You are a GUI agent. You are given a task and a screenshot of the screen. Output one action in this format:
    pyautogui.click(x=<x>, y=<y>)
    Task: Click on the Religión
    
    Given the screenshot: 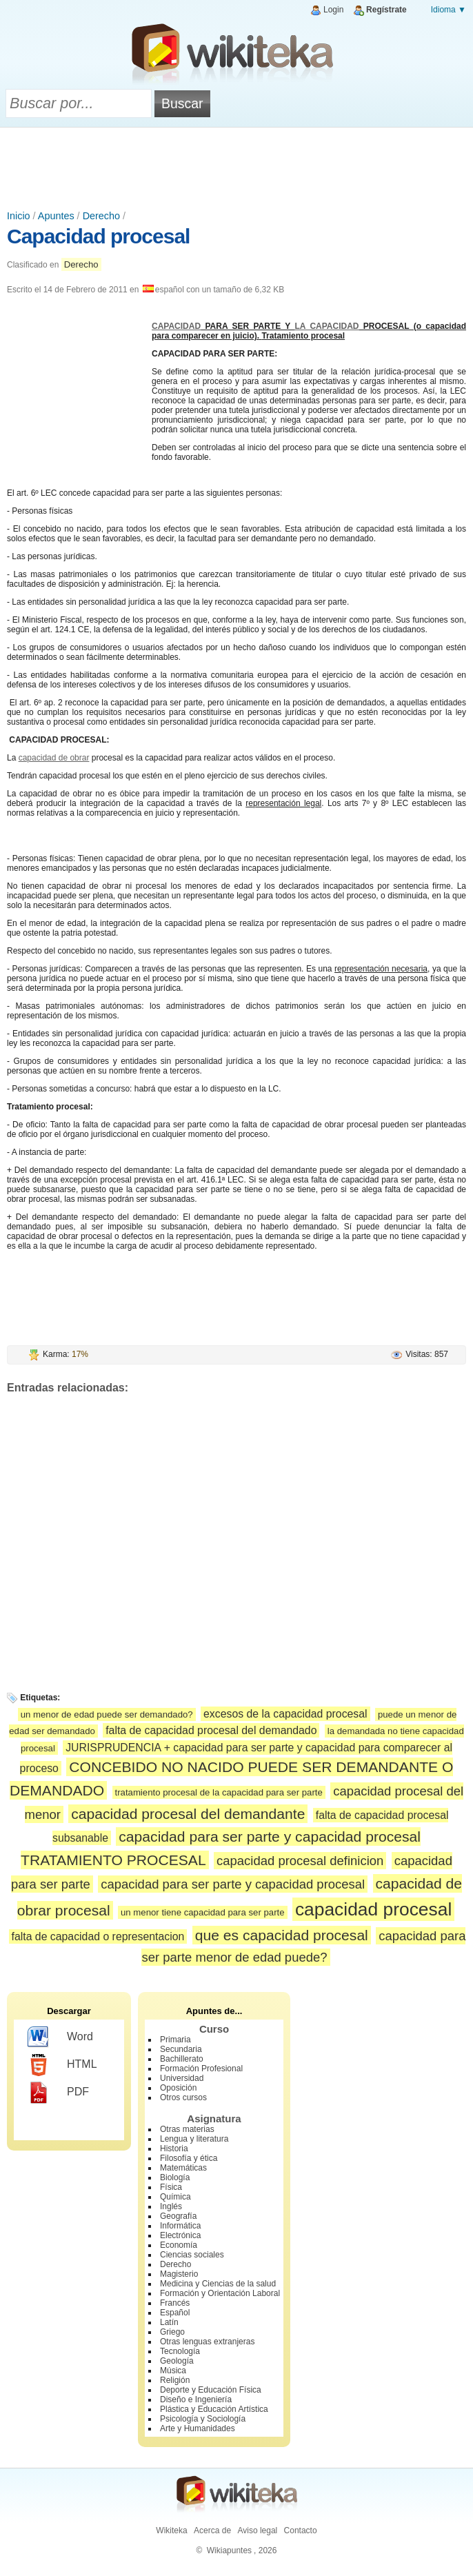 What is the action you would take?
    pyautogui.click(x=175, y=2380)
    